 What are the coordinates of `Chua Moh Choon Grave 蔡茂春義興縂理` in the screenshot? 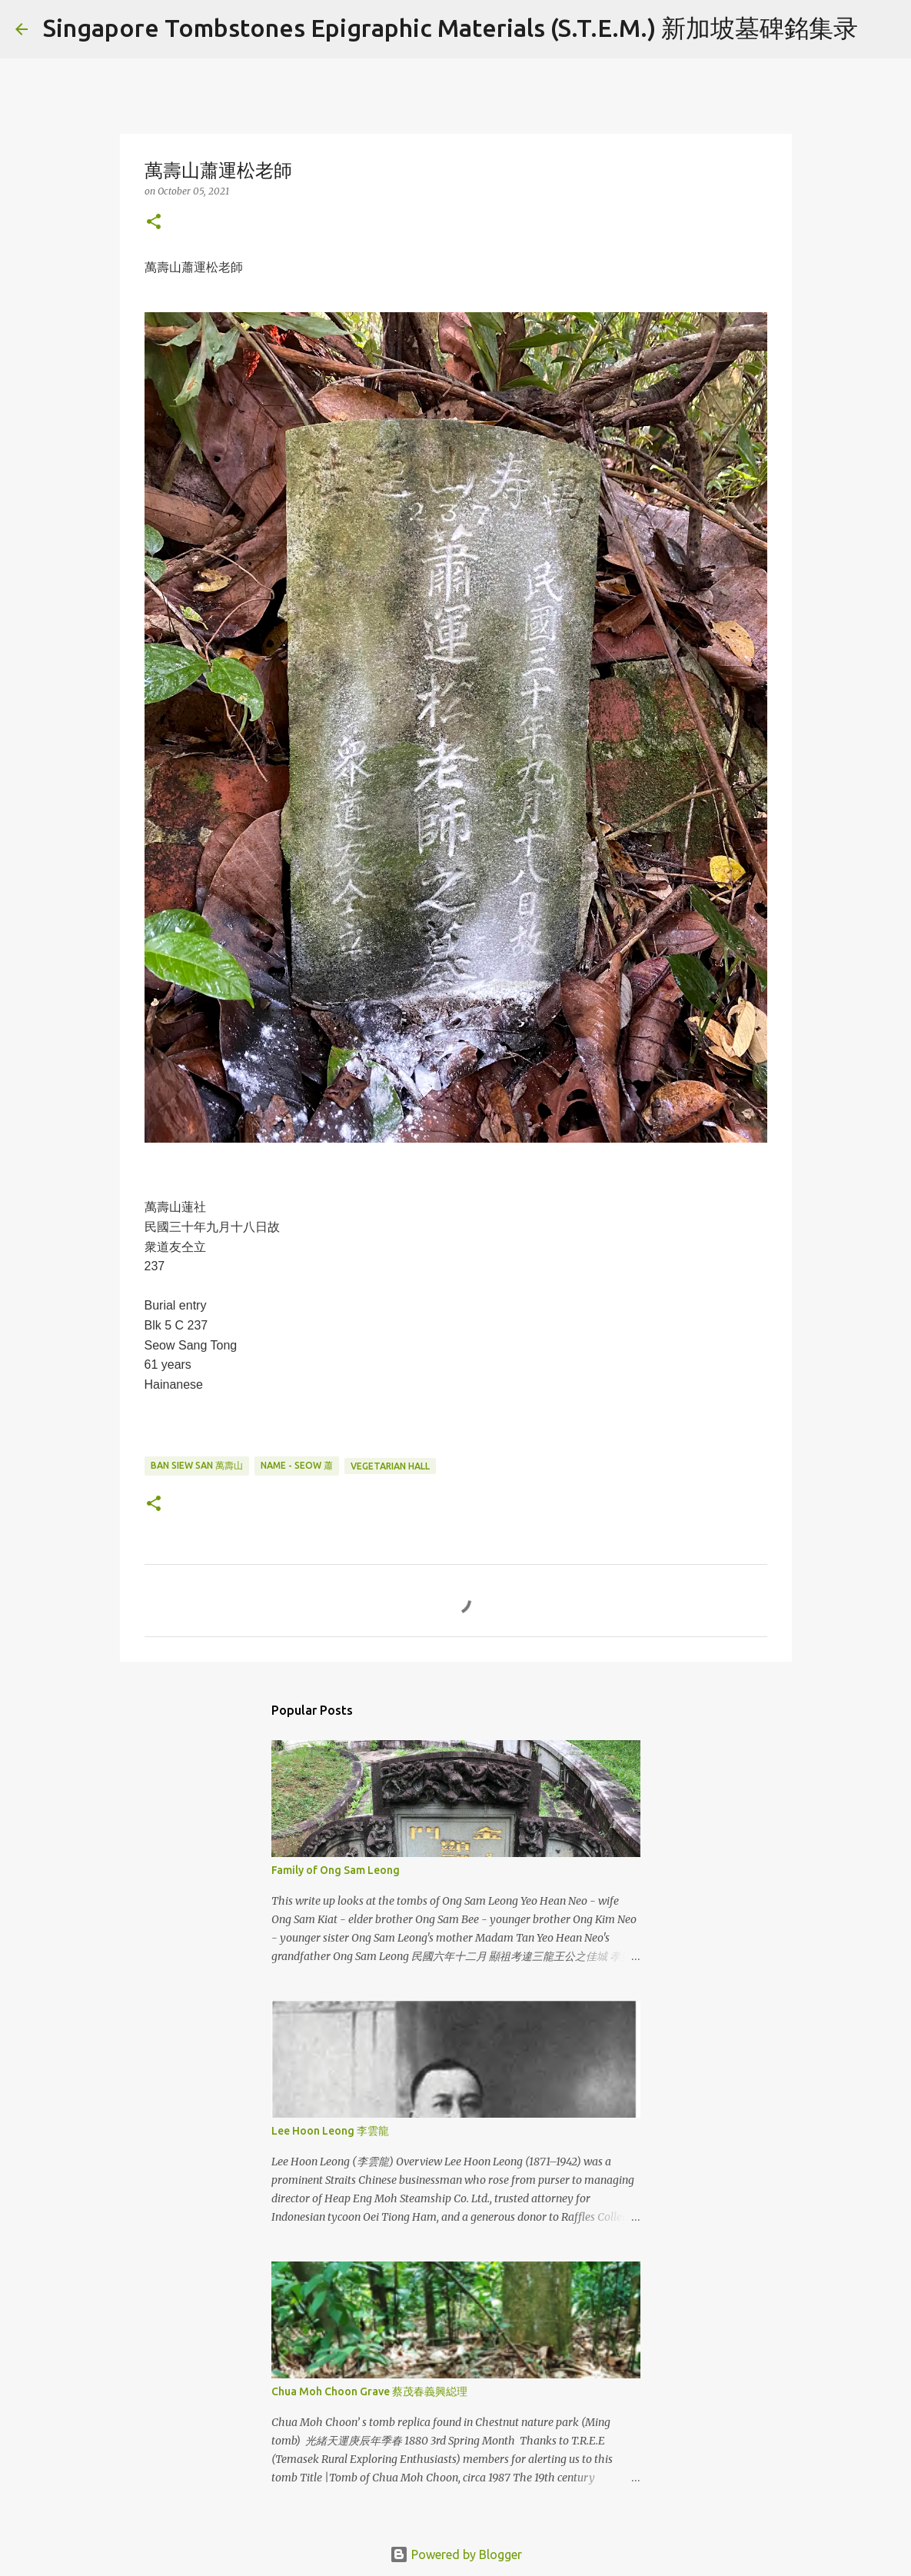 It's located at (369, 2391).